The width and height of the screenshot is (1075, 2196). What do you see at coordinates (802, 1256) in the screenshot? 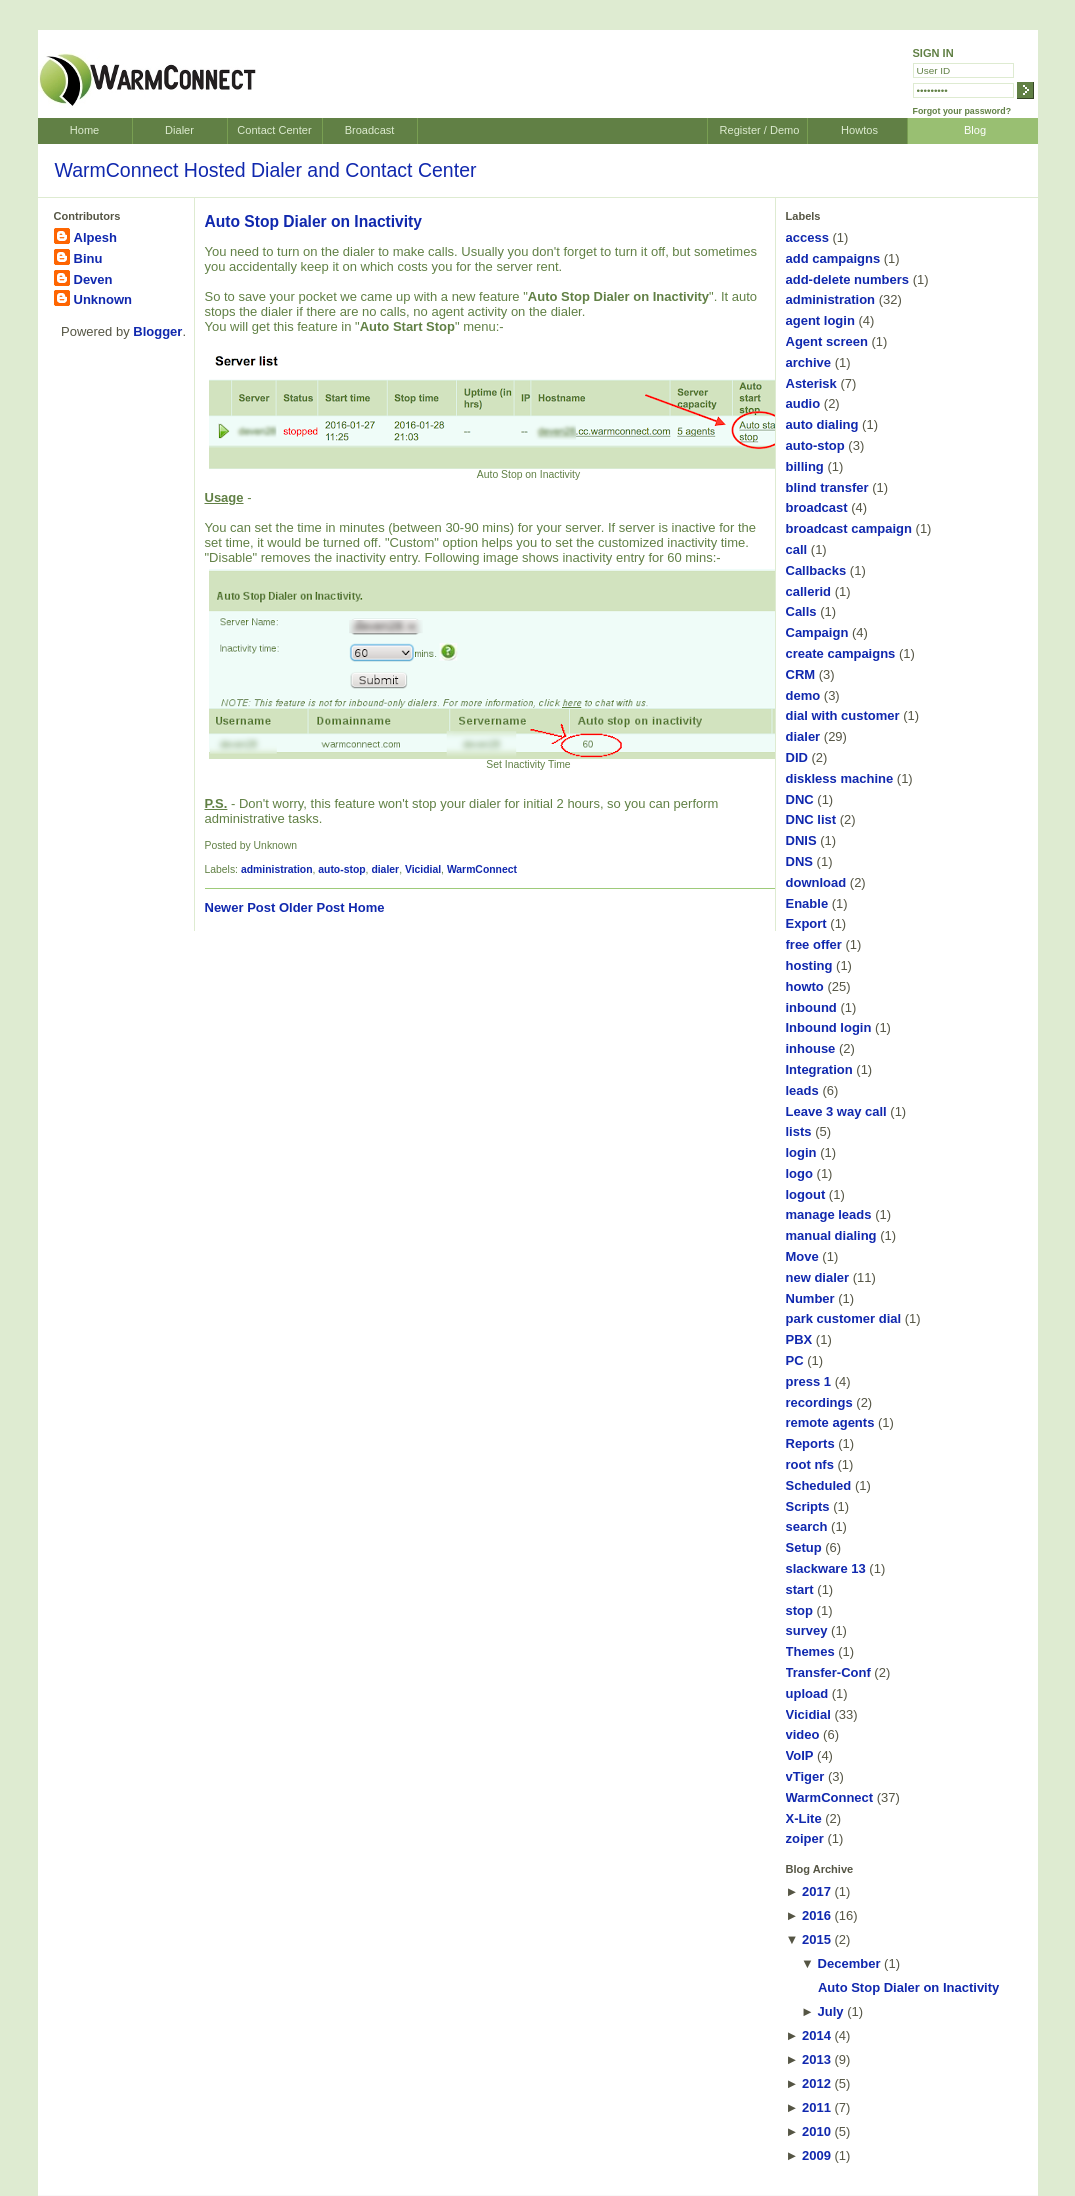
I see `Move` at bounding box center [802, 1256].